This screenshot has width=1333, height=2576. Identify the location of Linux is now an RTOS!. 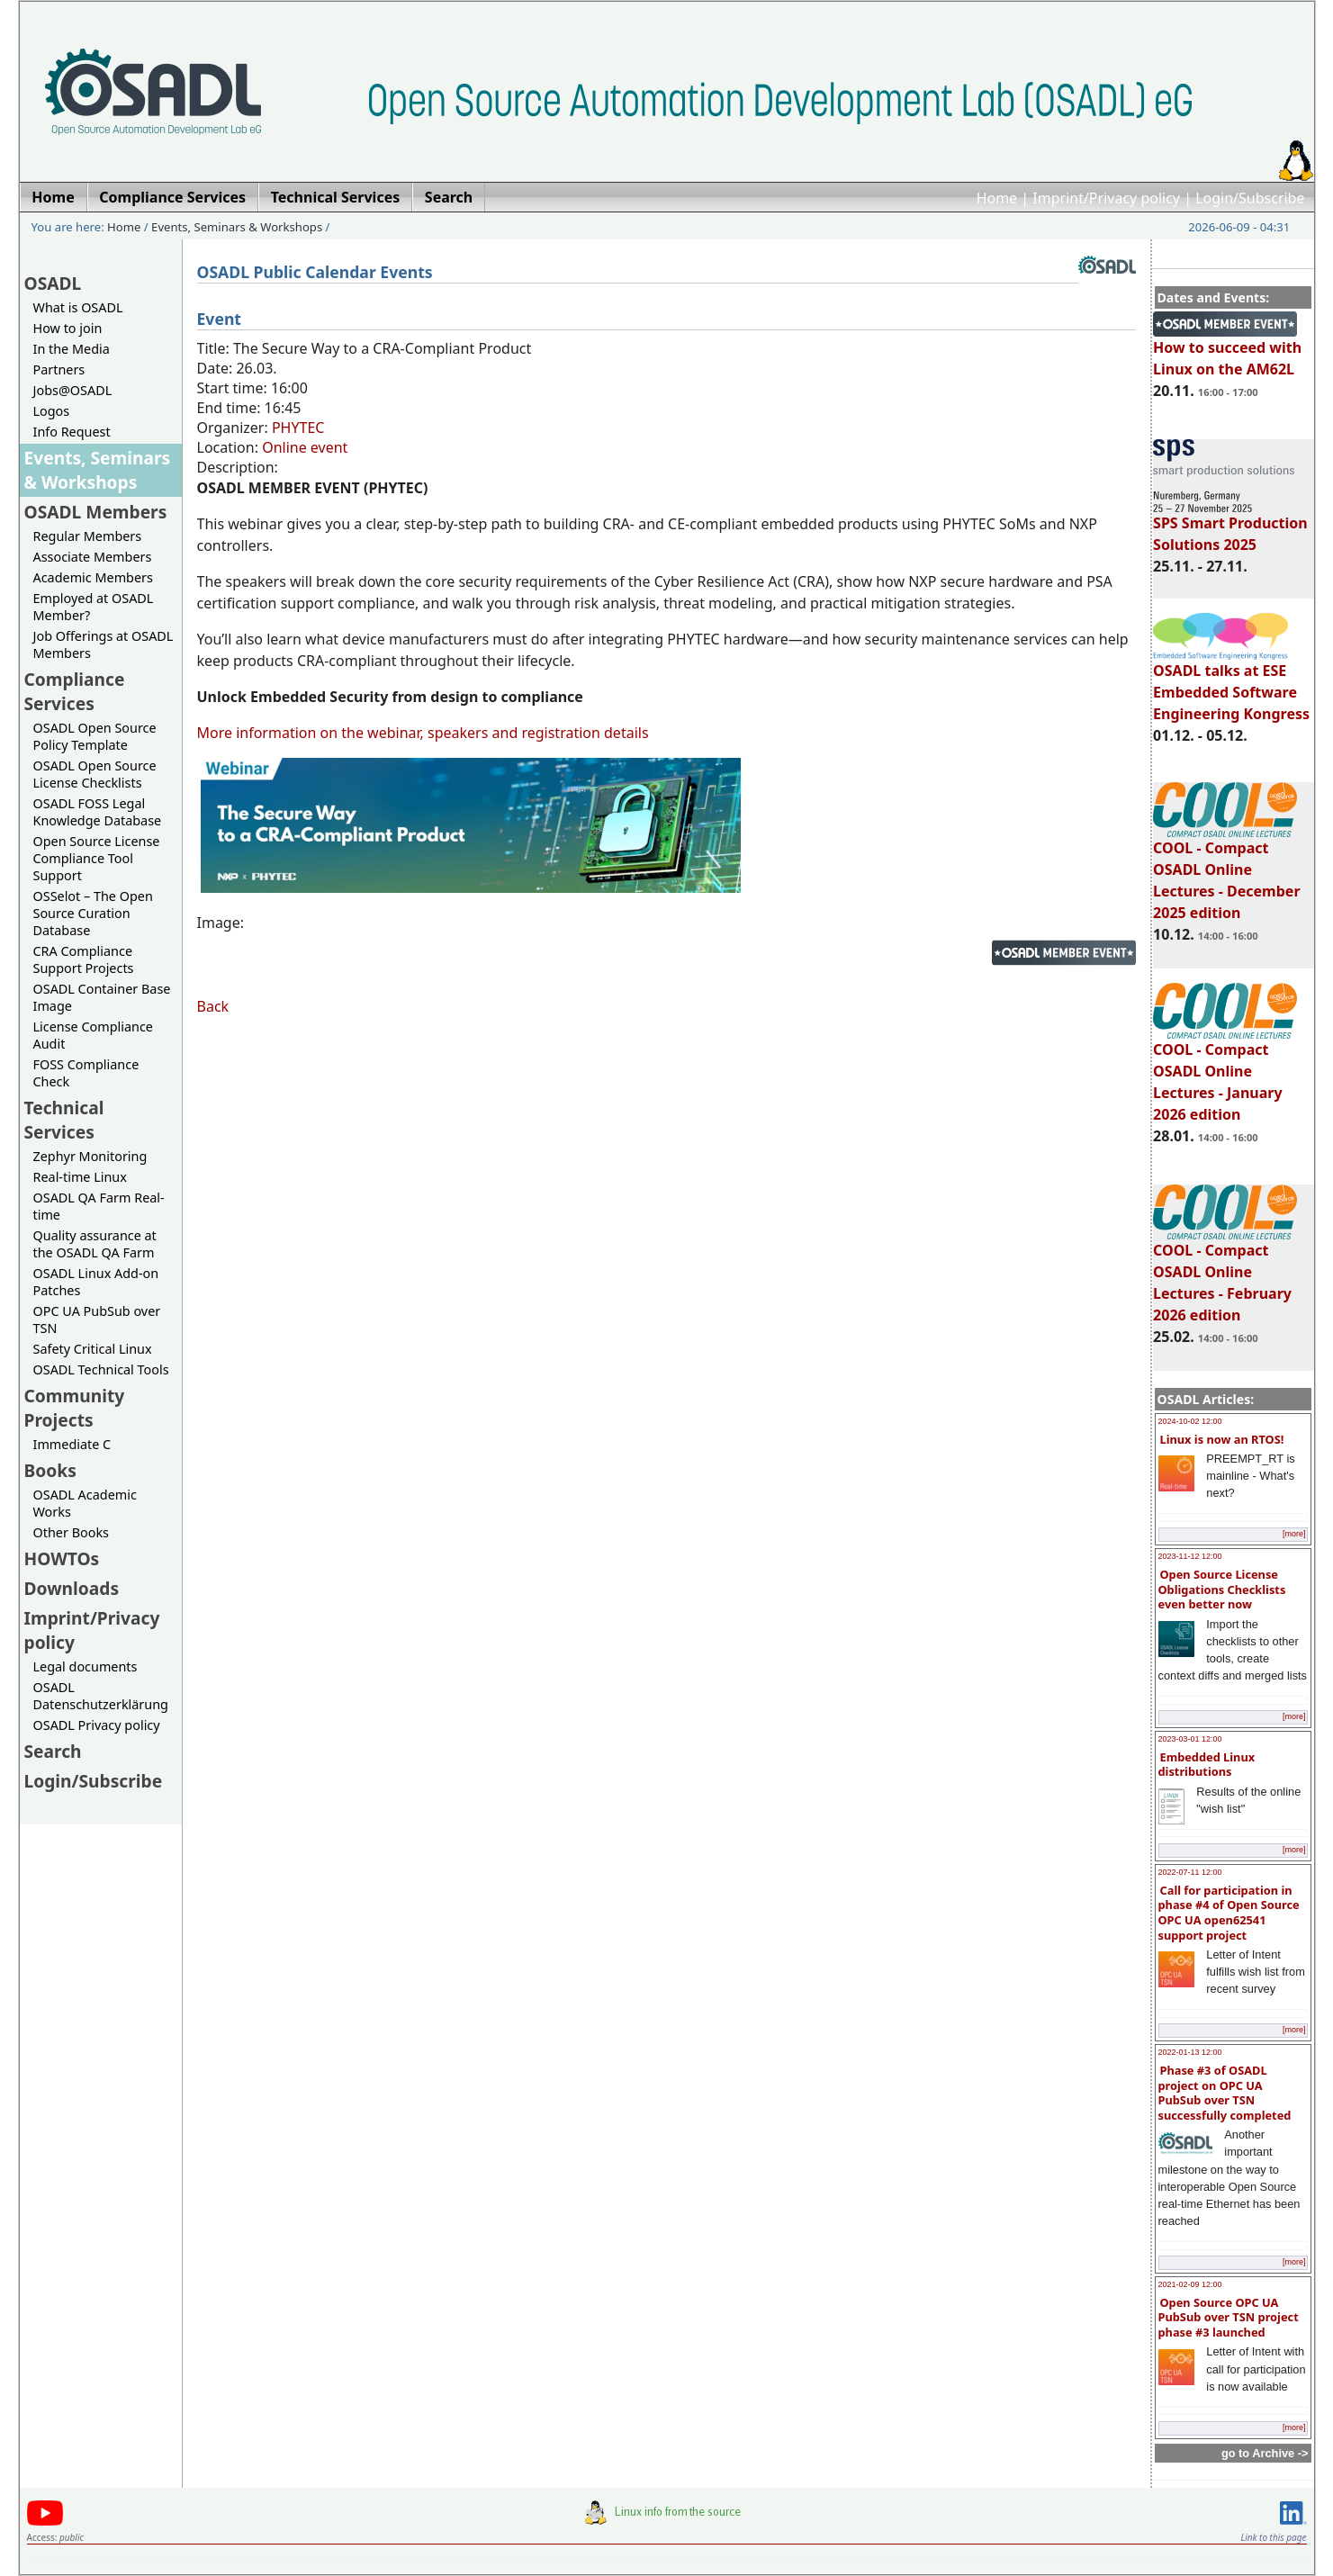
(1222, 1439).